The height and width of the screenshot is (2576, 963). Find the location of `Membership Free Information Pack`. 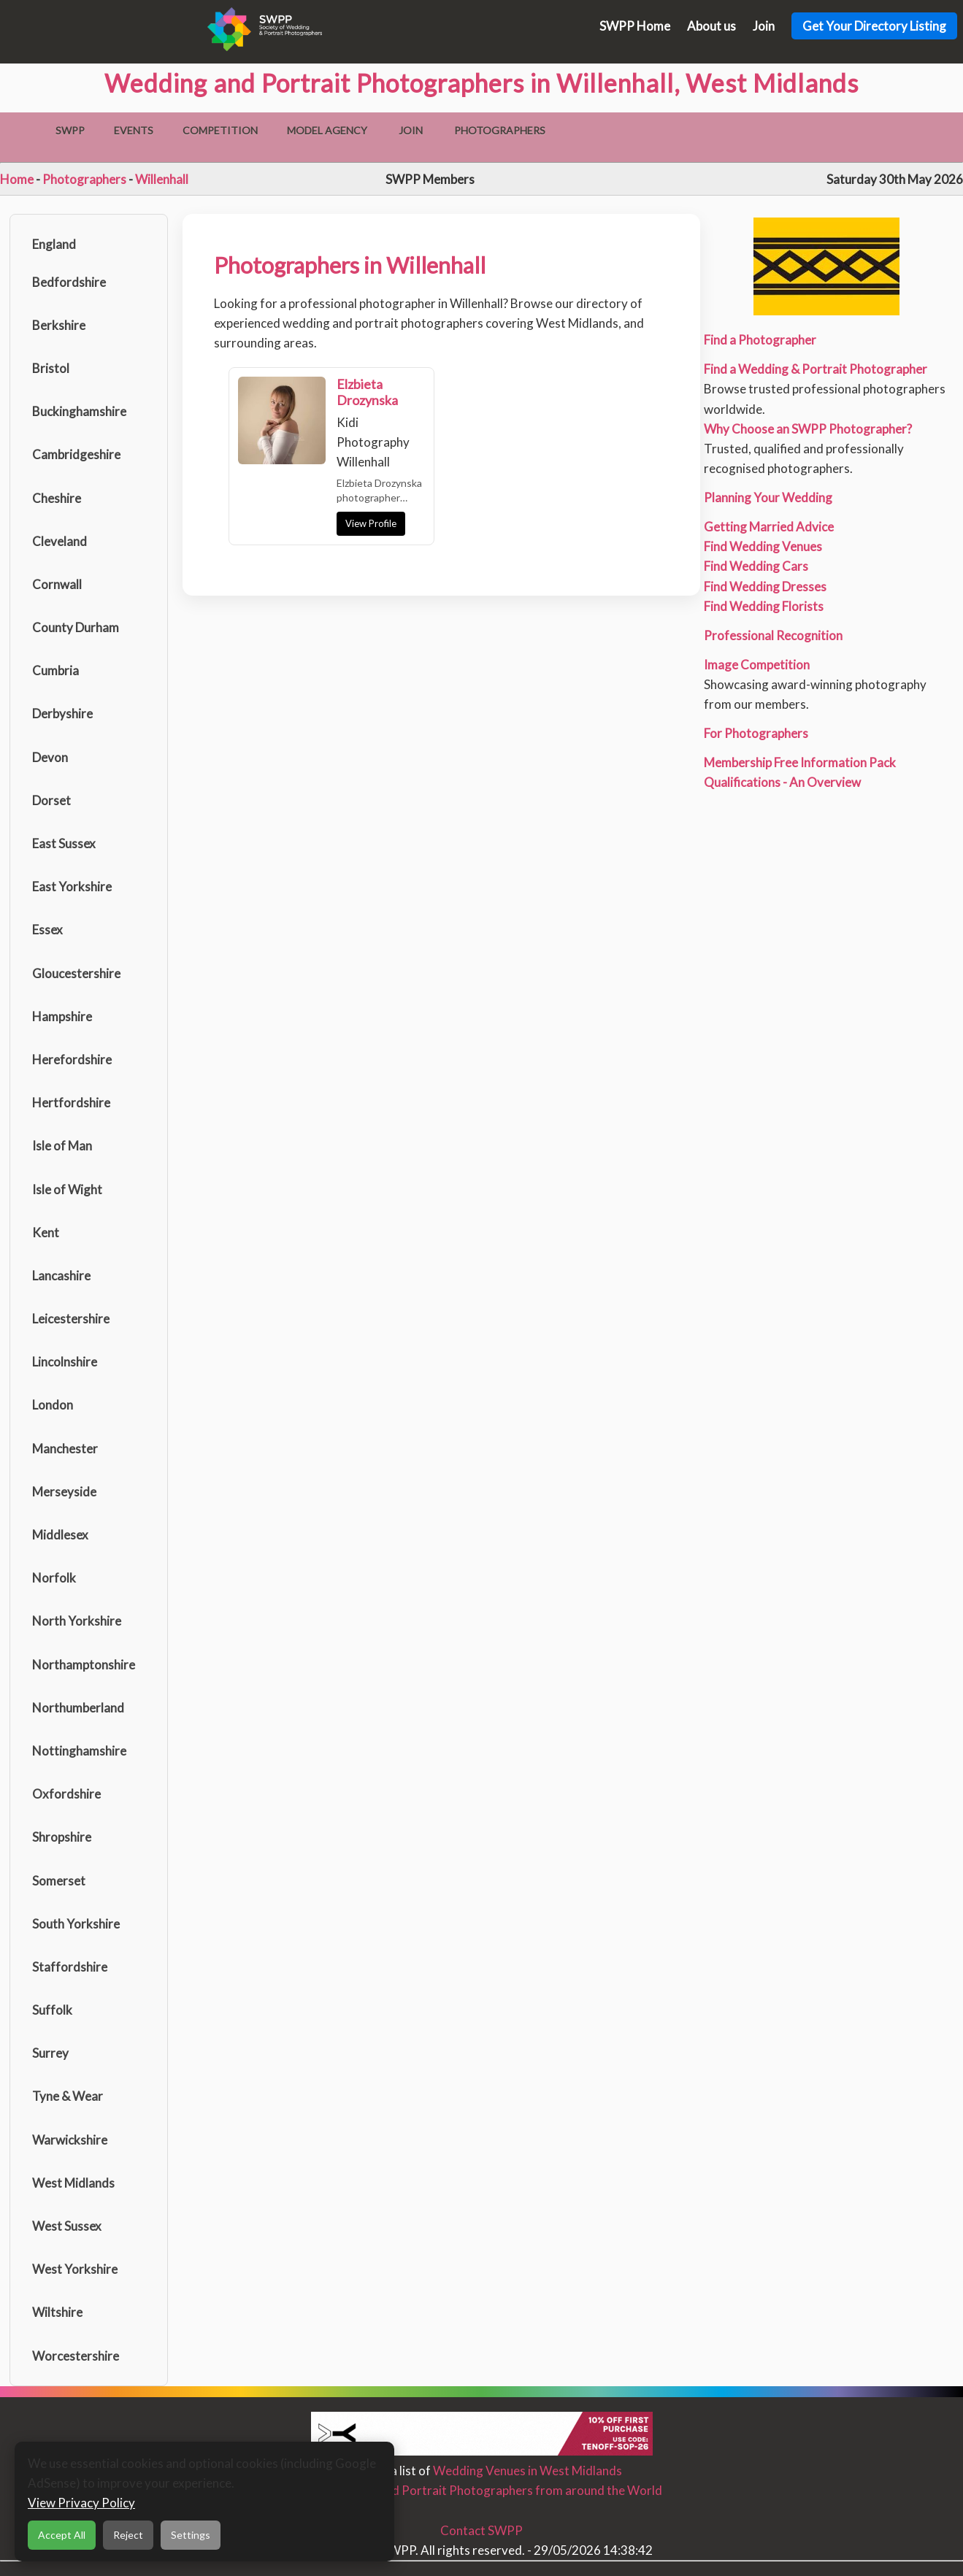

Membership Free Information Pack is located at coordinates (800, 762).